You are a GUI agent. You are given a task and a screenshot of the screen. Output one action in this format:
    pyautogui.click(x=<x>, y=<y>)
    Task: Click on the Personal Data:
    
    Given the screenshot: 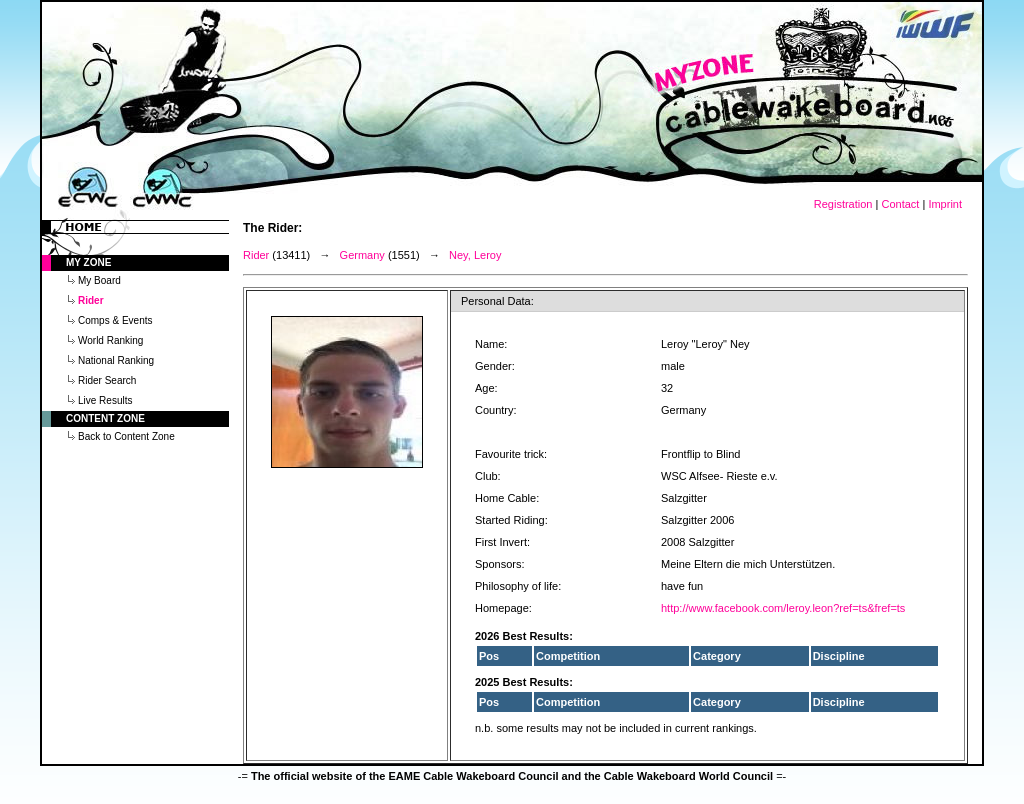 What is the action you would take?
    pyautogui.click(x=497, y=301)
    